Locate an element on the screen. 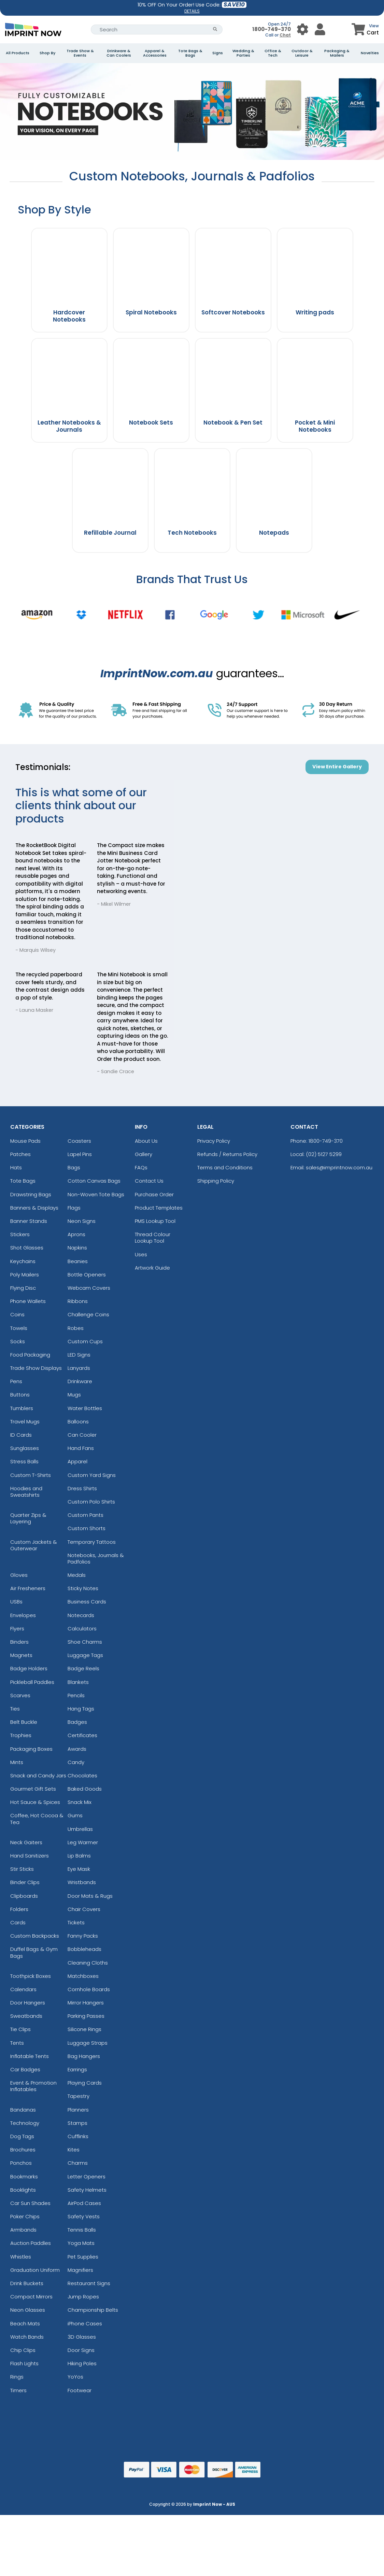  Custom Cups is located at coordinates (85, 1341).